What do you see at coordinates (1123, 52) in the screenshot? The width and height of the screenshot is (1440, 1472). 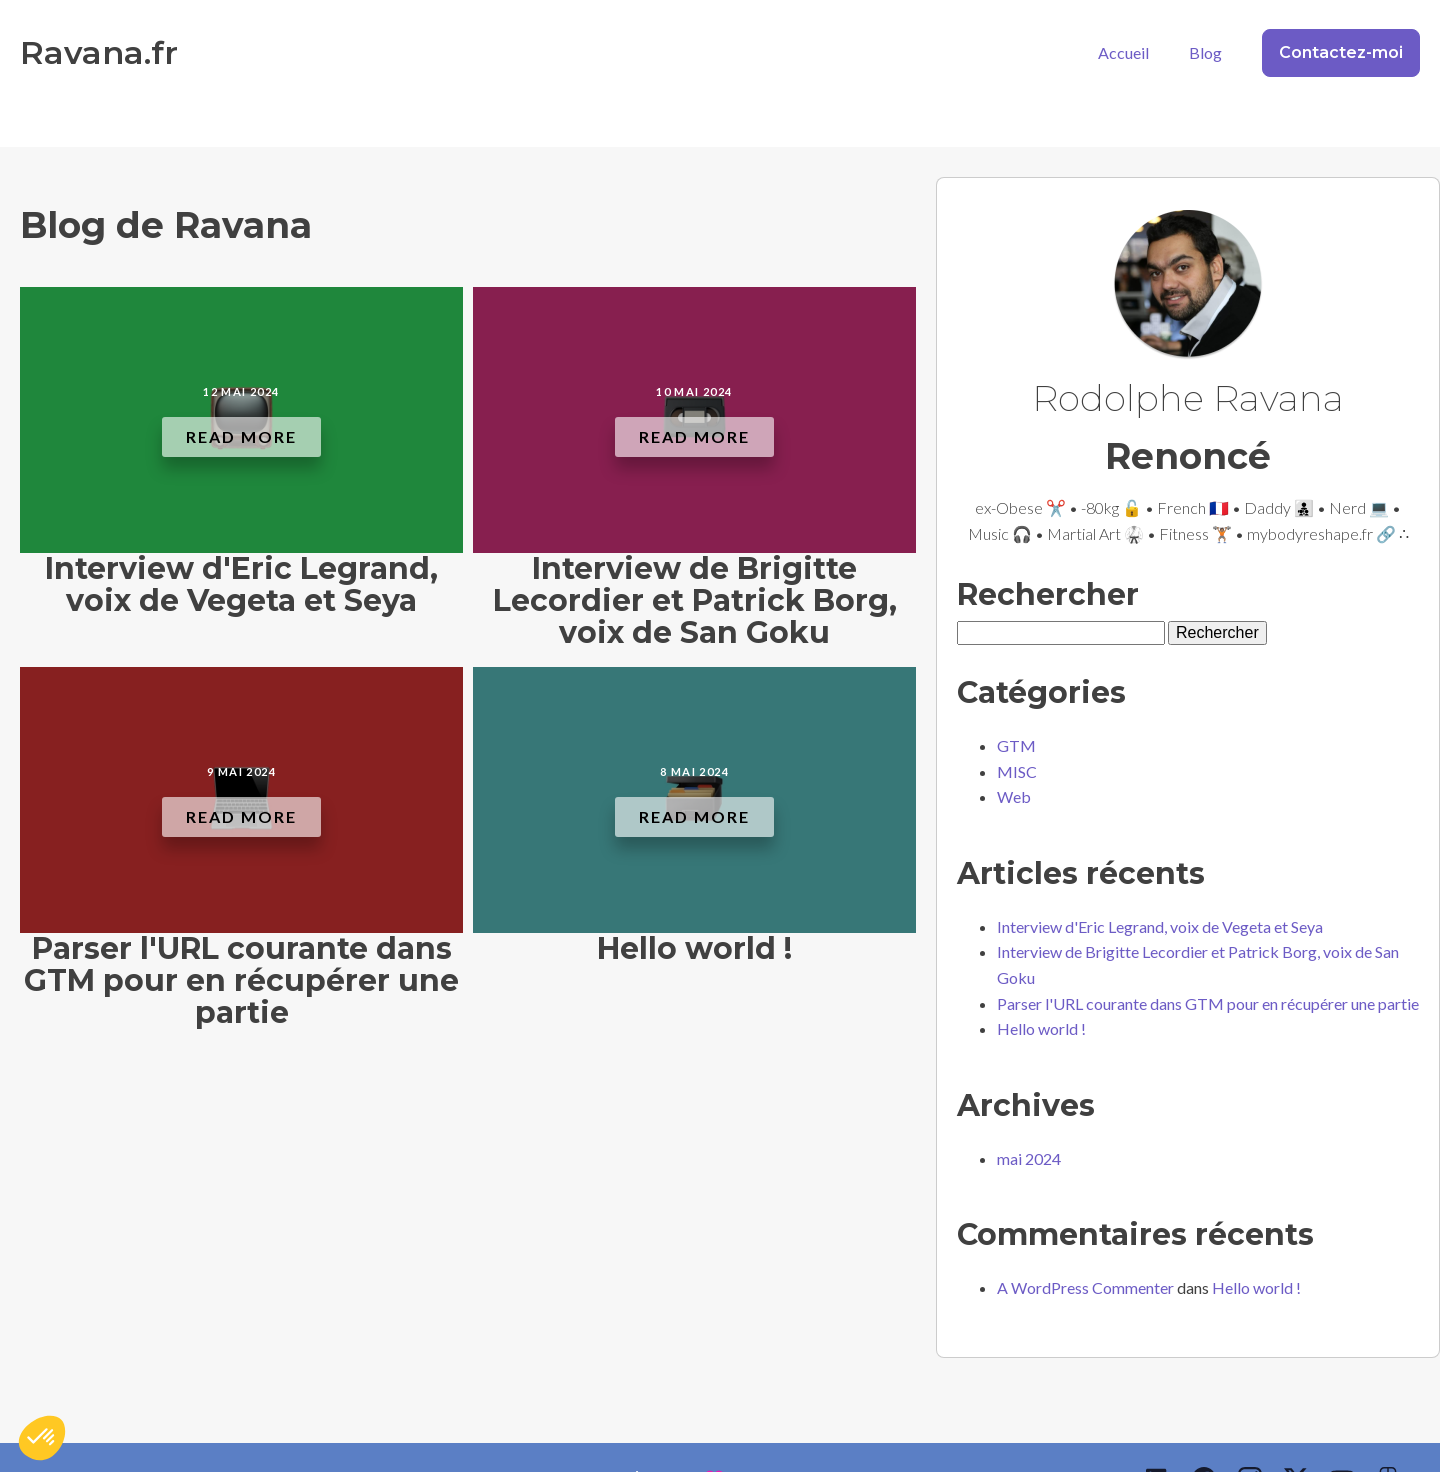 I see `Accueil` at bounding box center [1123, 52].